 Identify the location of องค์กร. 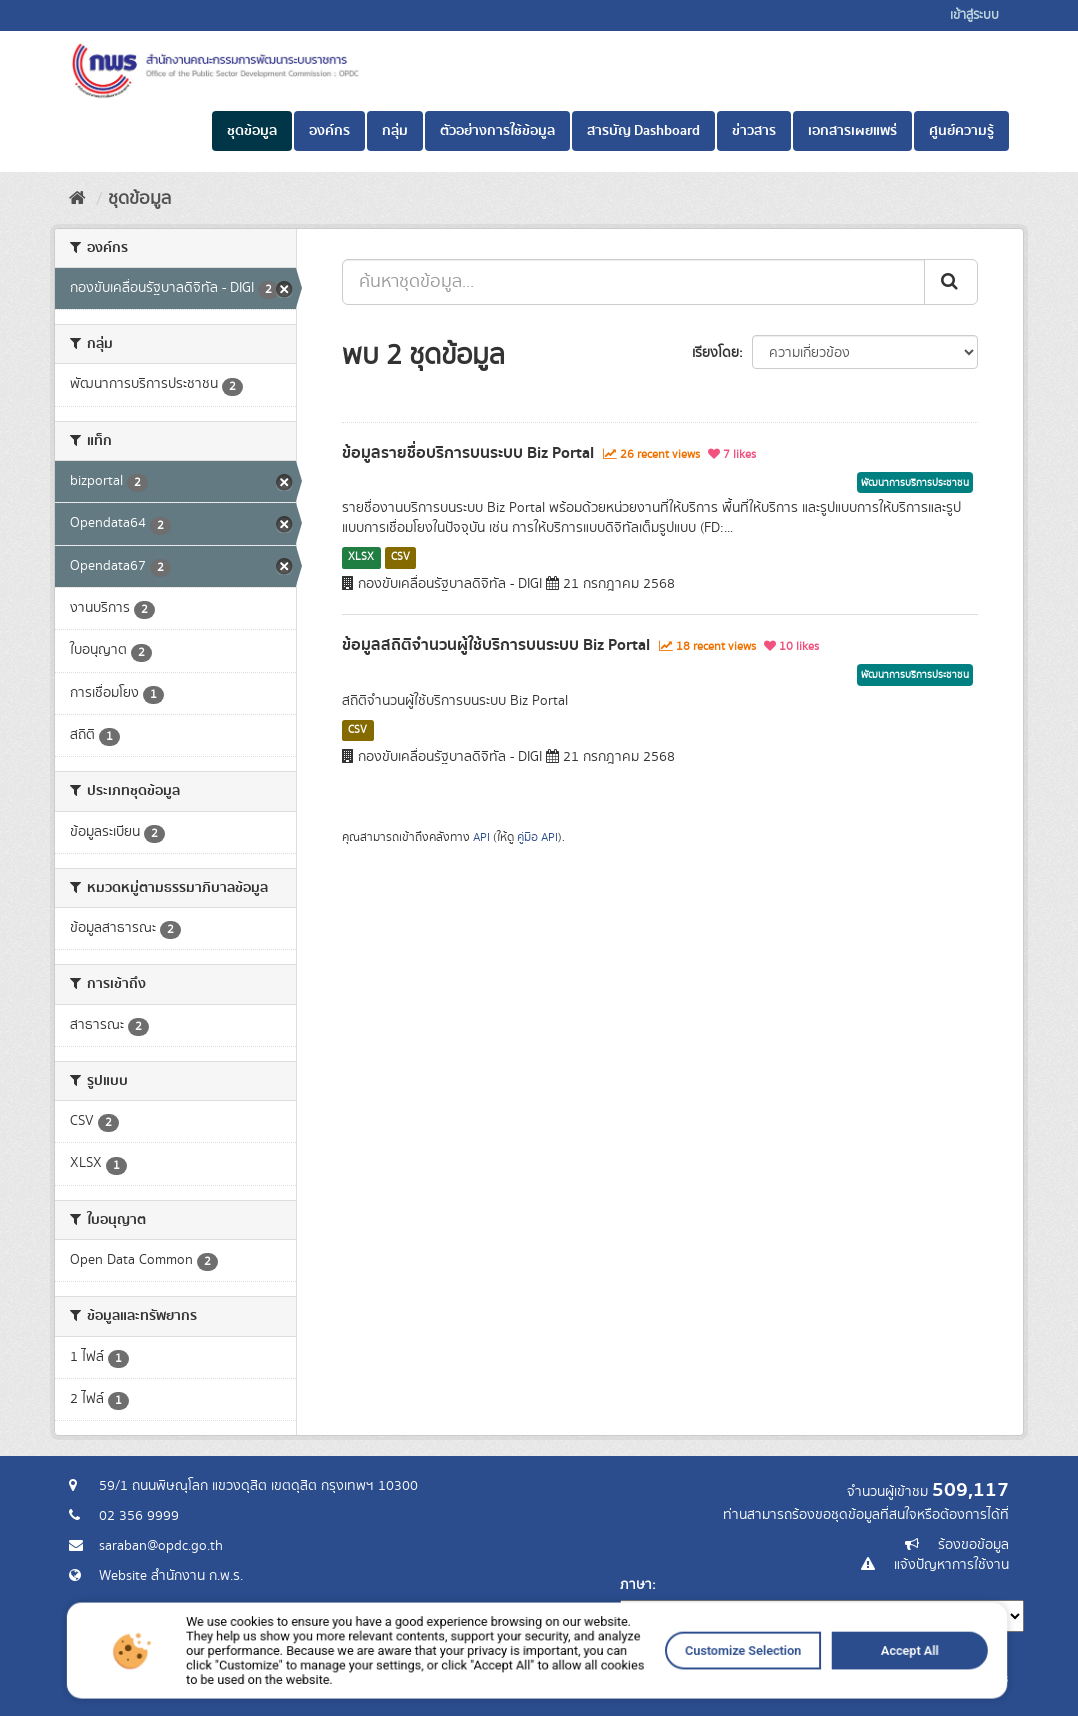
(329, 131).